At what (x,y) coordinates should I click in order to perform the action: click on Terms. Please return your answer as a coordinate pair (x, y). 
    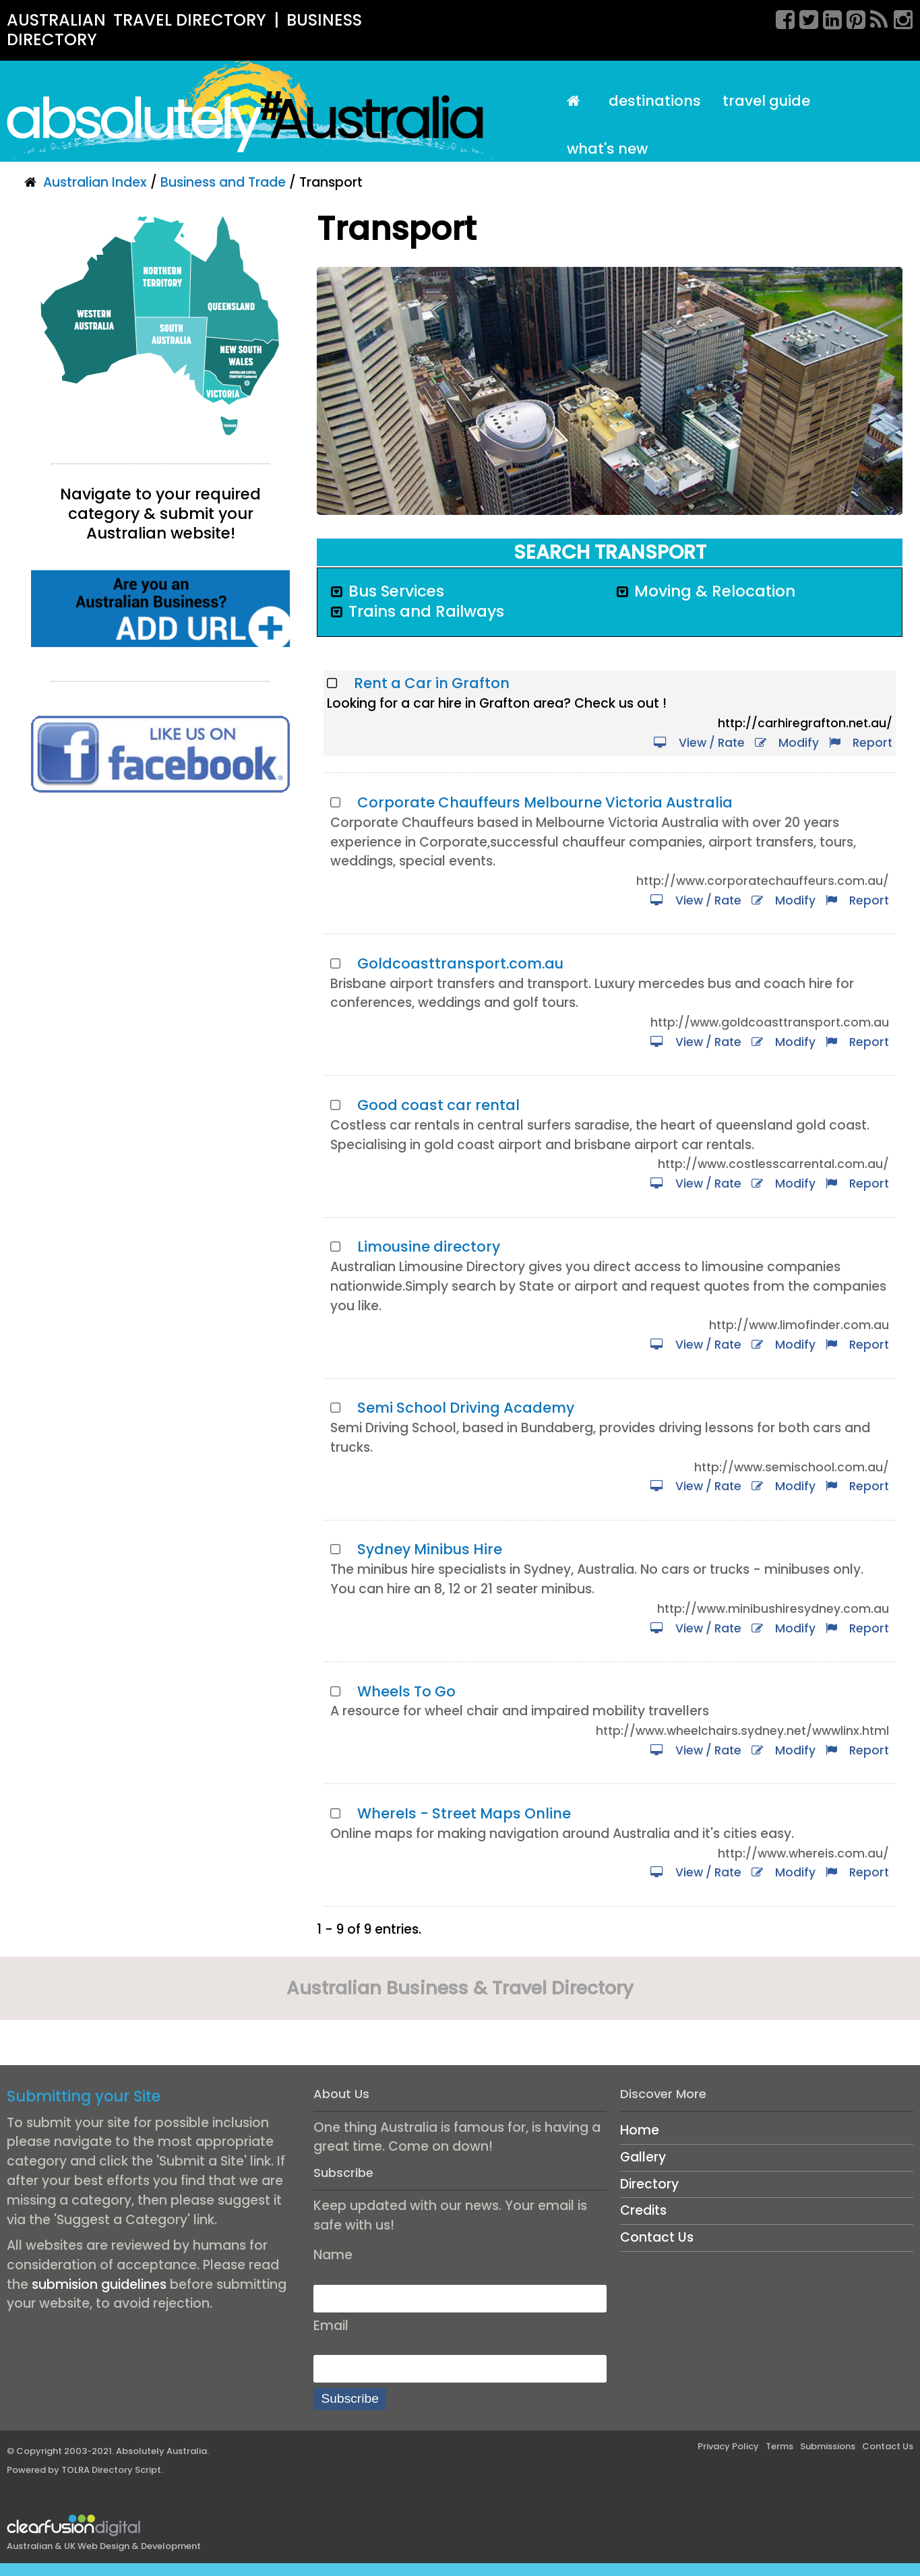
    Looking at the image, I should click on (779, 2446).